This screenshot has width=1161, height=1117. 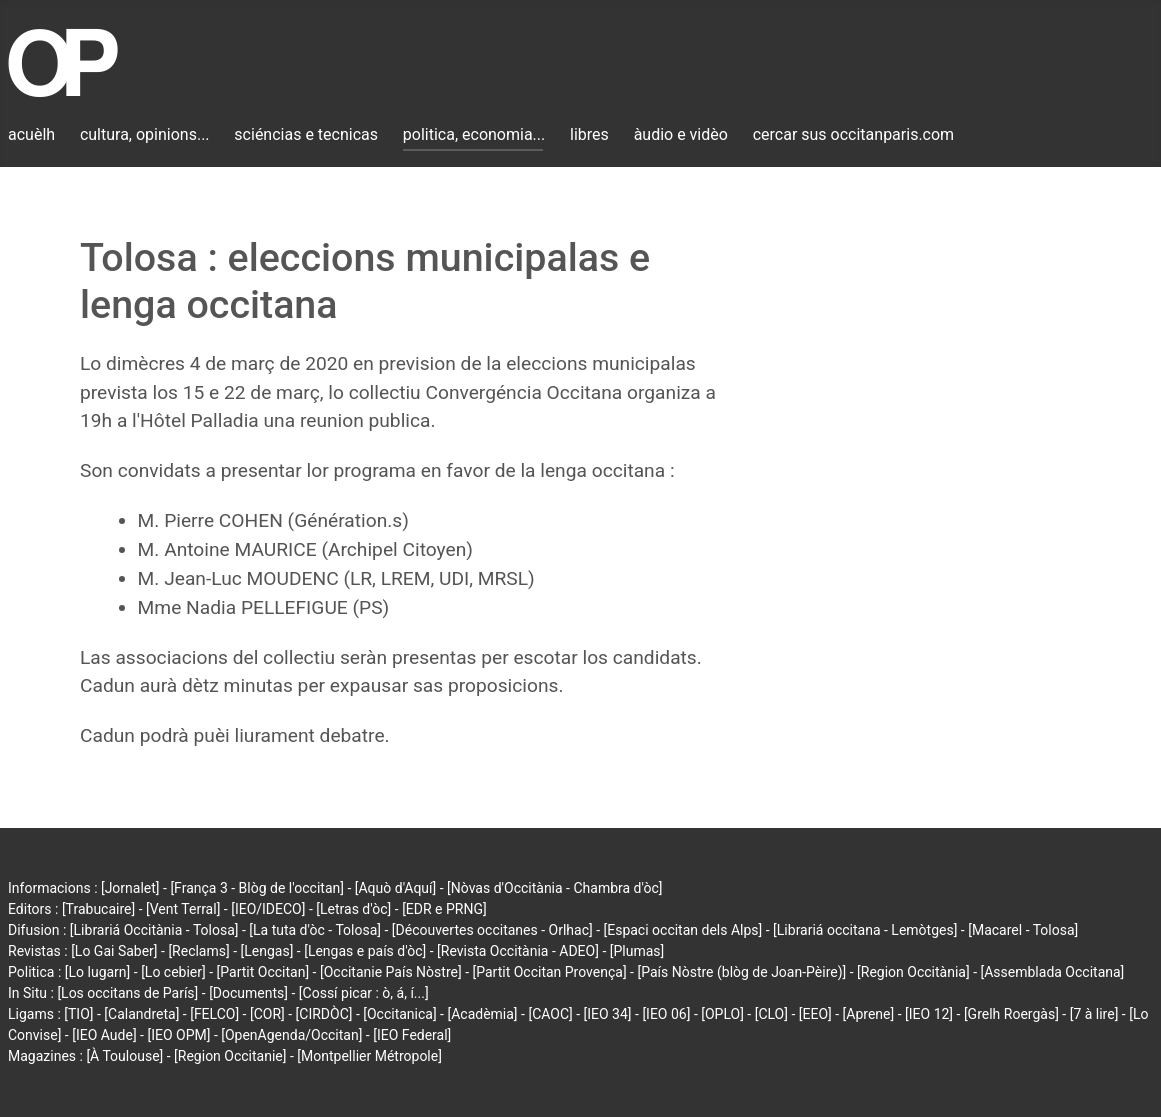 I want to click on cultura, opinions..., so click(x=145, y=134).